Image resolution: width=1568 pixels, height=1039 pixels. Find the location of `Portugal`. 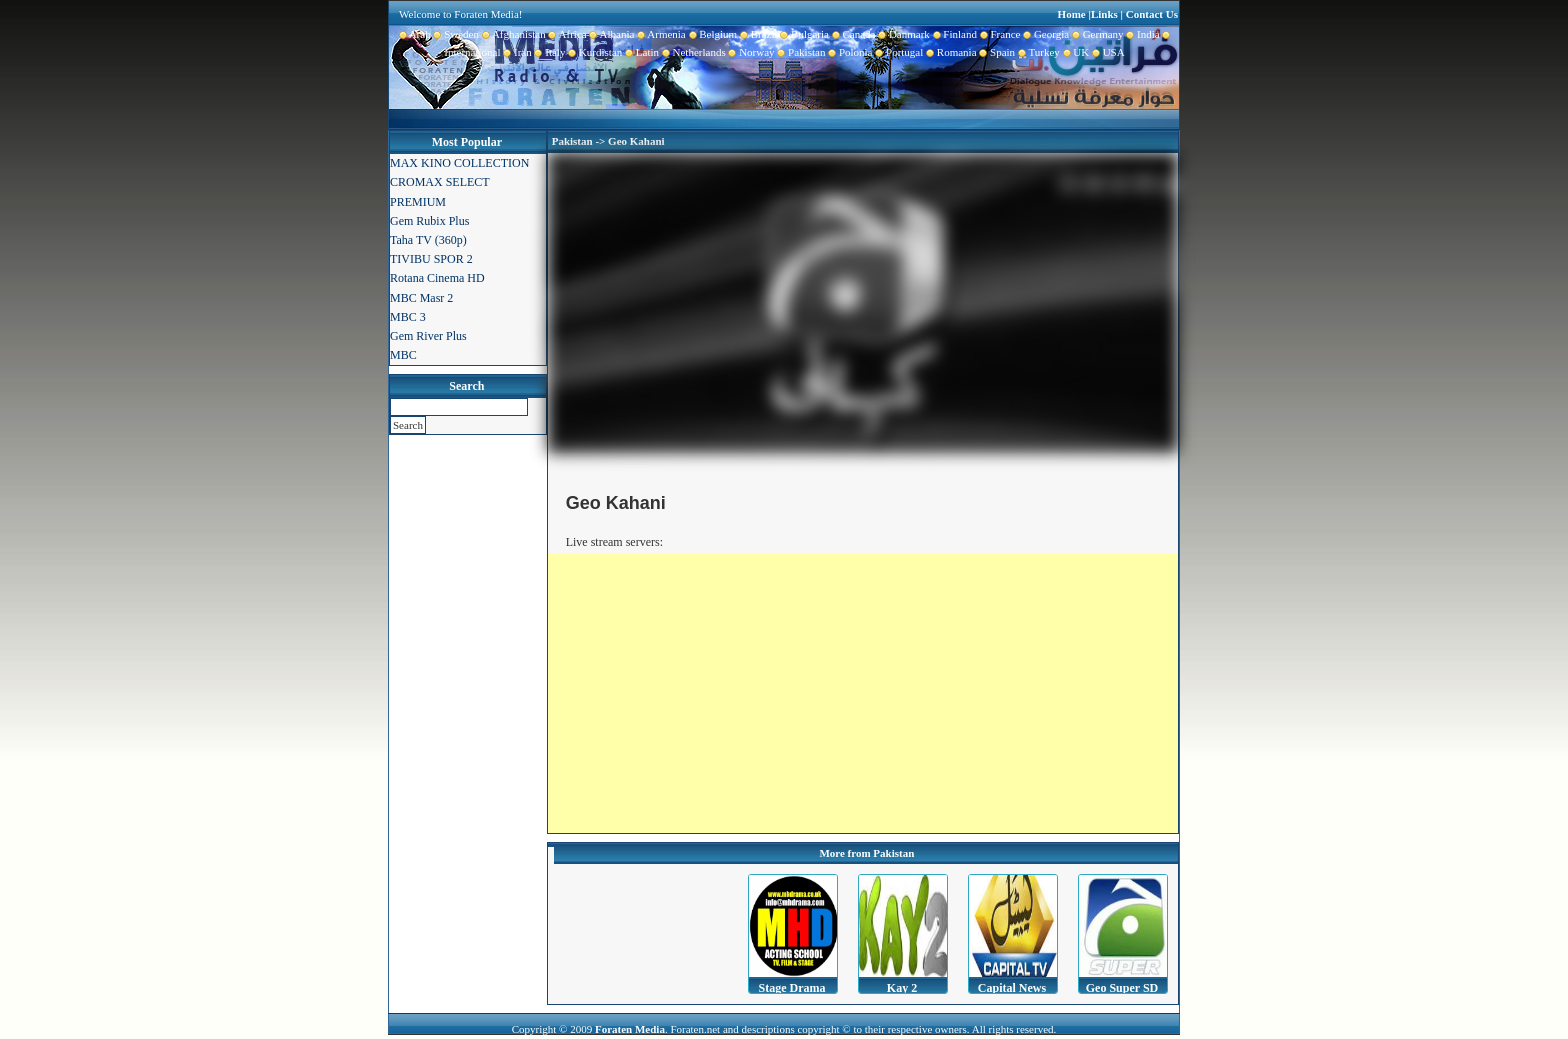

Portugal is located at coordinates (898, 52).